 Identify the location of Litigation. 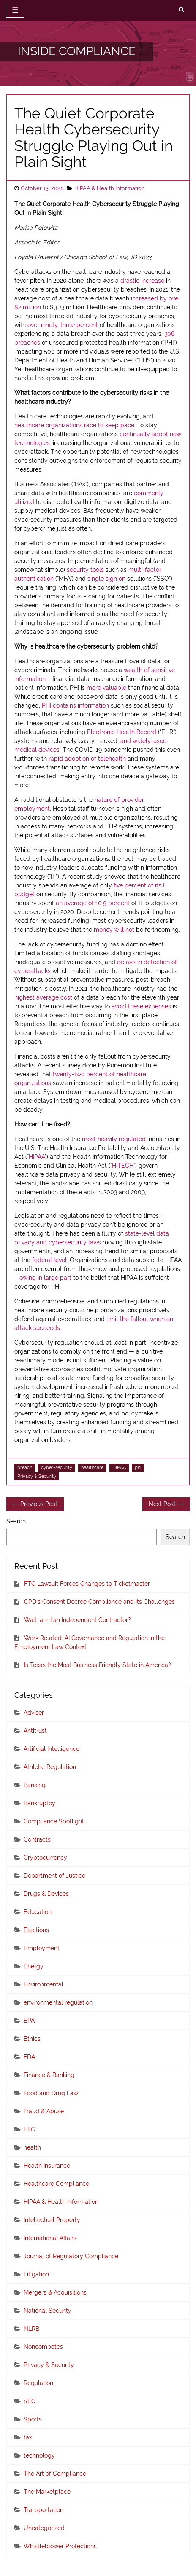
(36, 2274).